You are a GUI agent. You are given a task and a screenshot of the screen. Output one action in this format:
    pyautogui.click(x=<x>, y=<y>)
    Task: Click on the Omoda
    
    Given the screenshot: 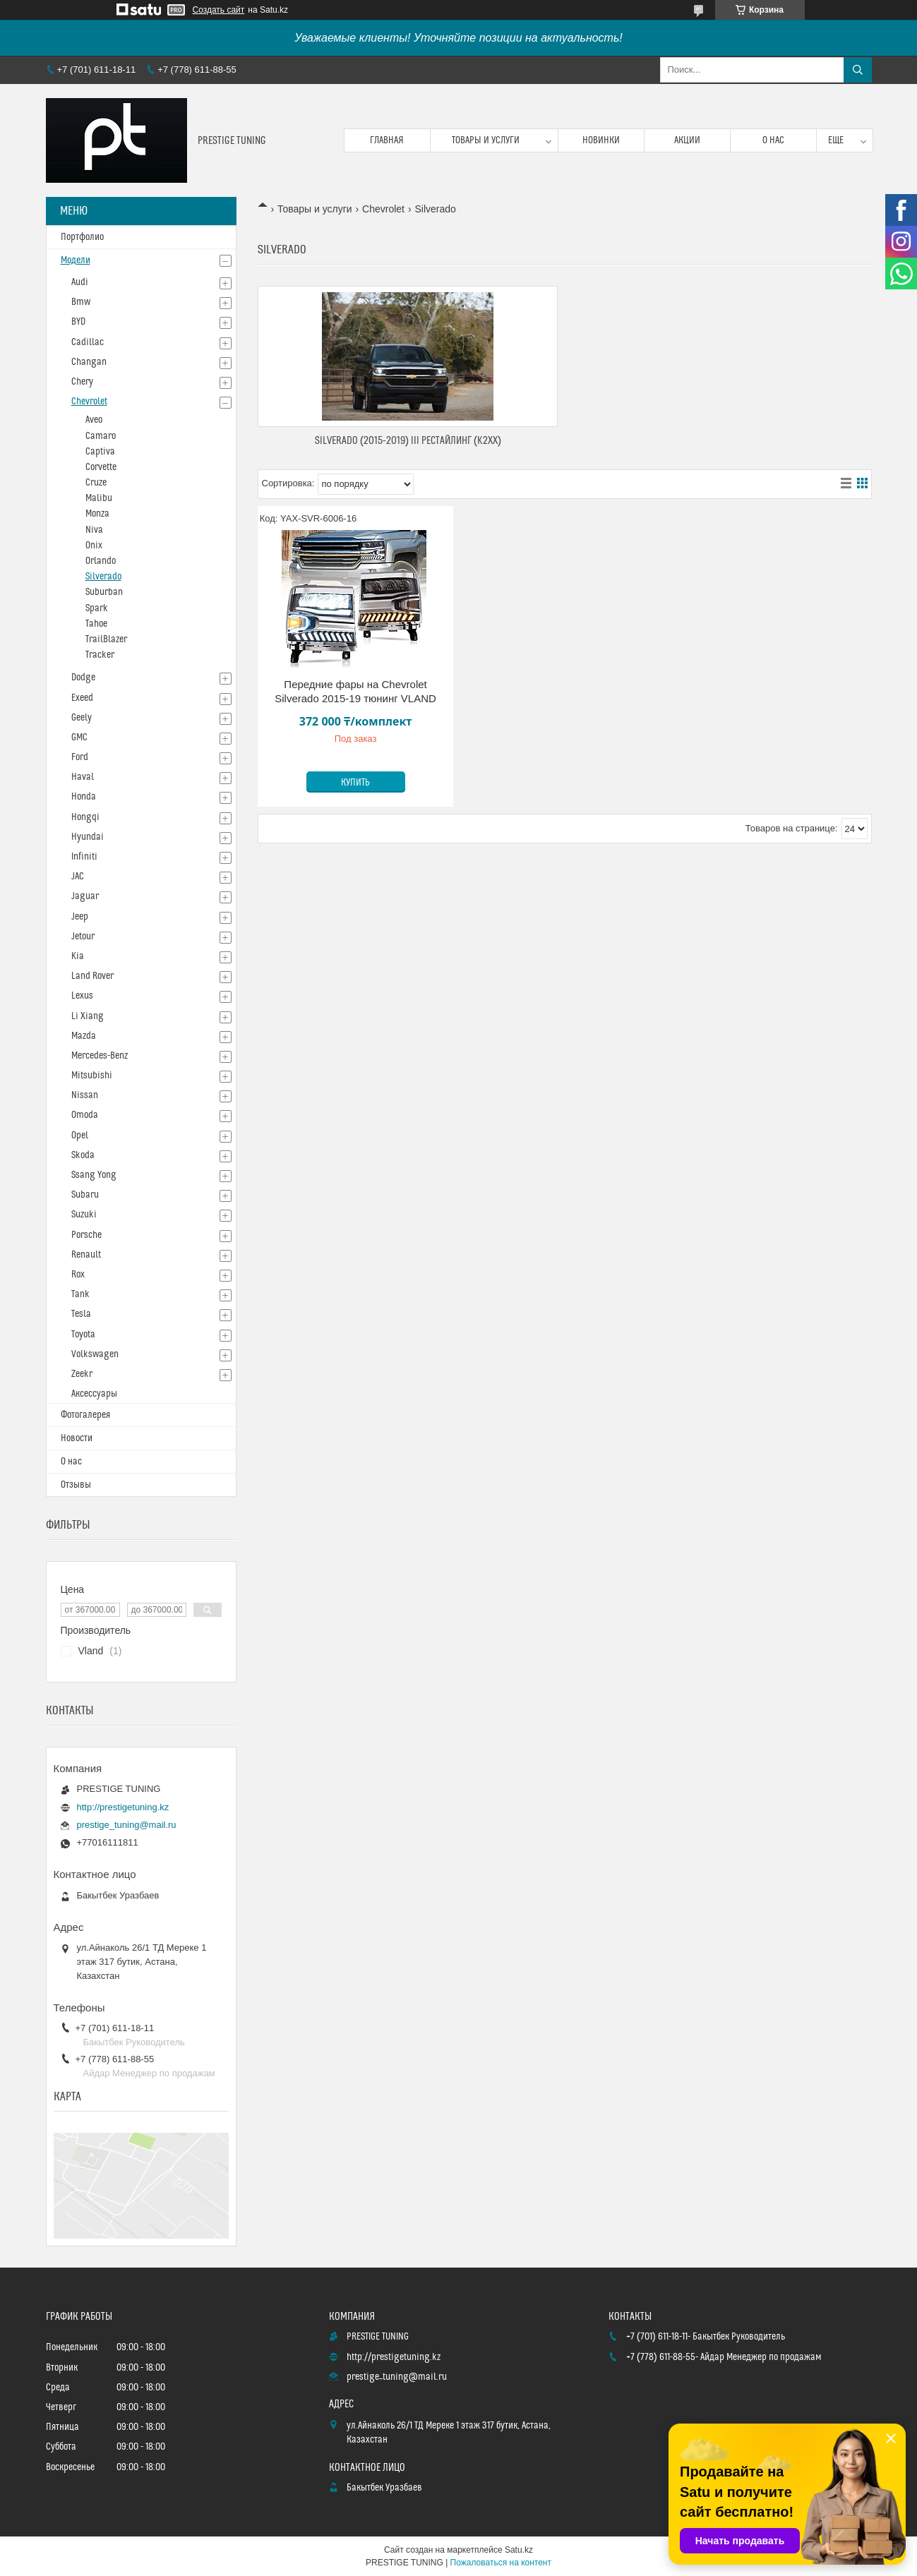 What is the action you would take?
    pyautogui.click(x=84, y=1115)
    